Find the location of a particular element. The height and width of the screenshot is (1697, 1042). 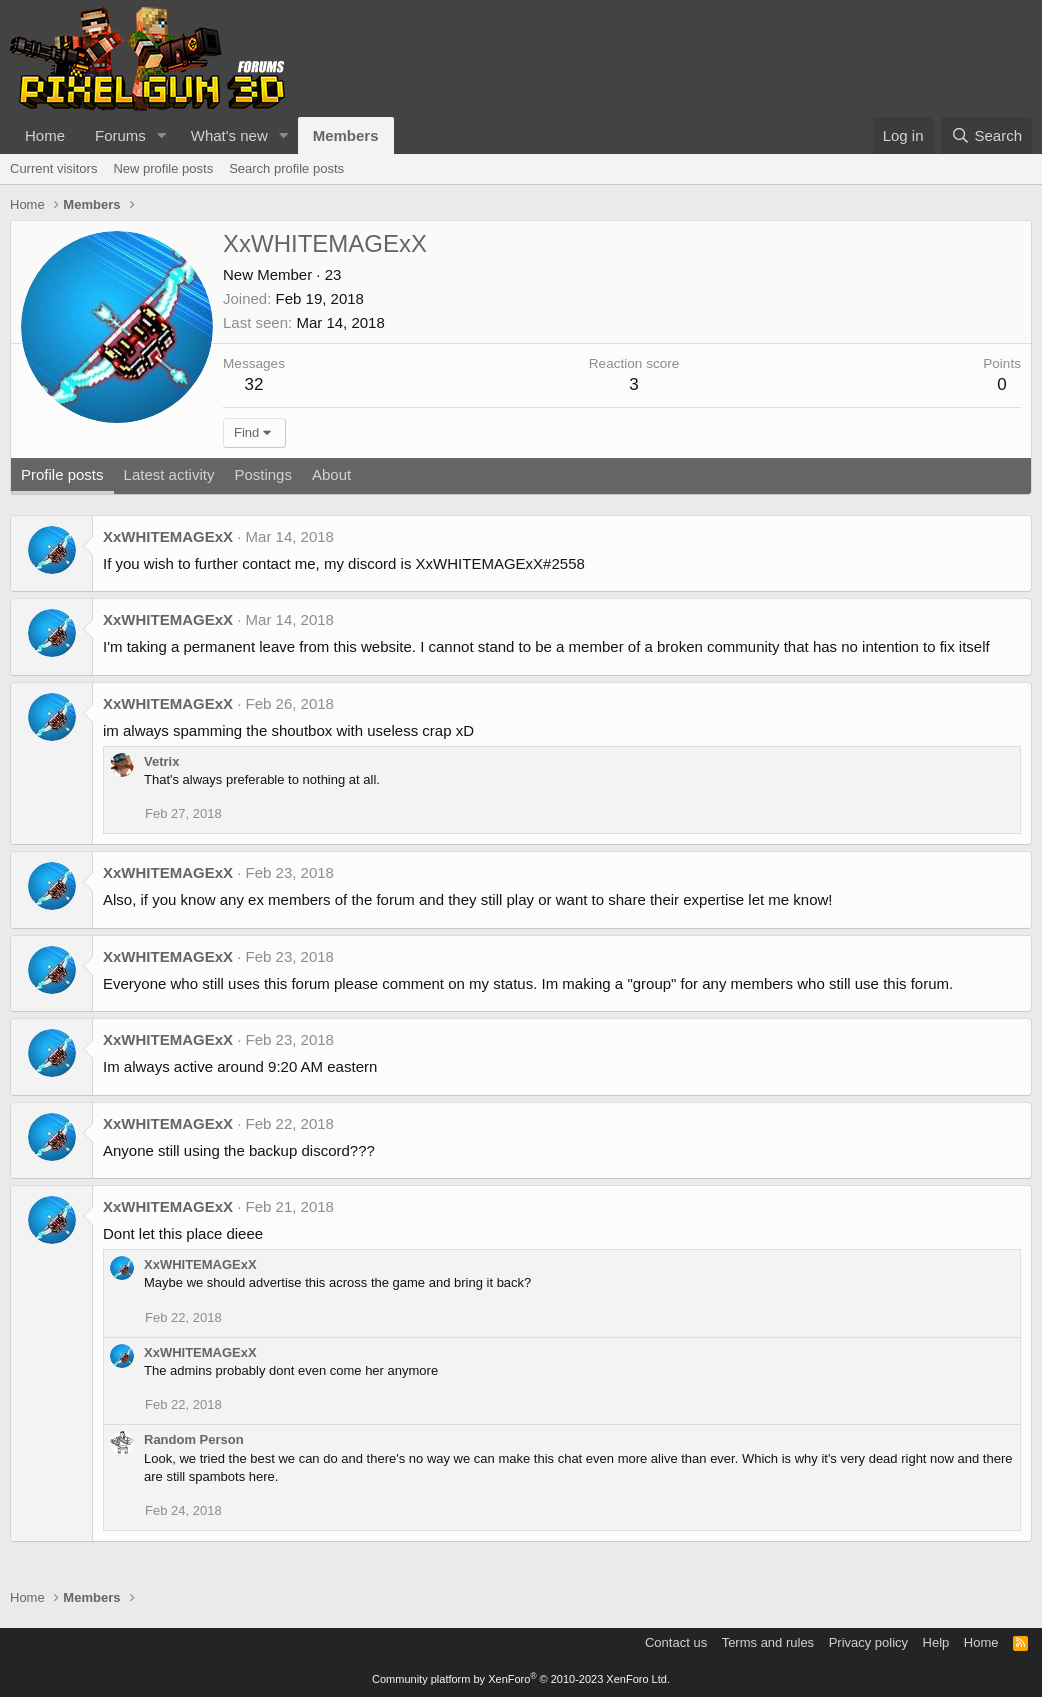

Random Person is located at coordinates (194, 1439).